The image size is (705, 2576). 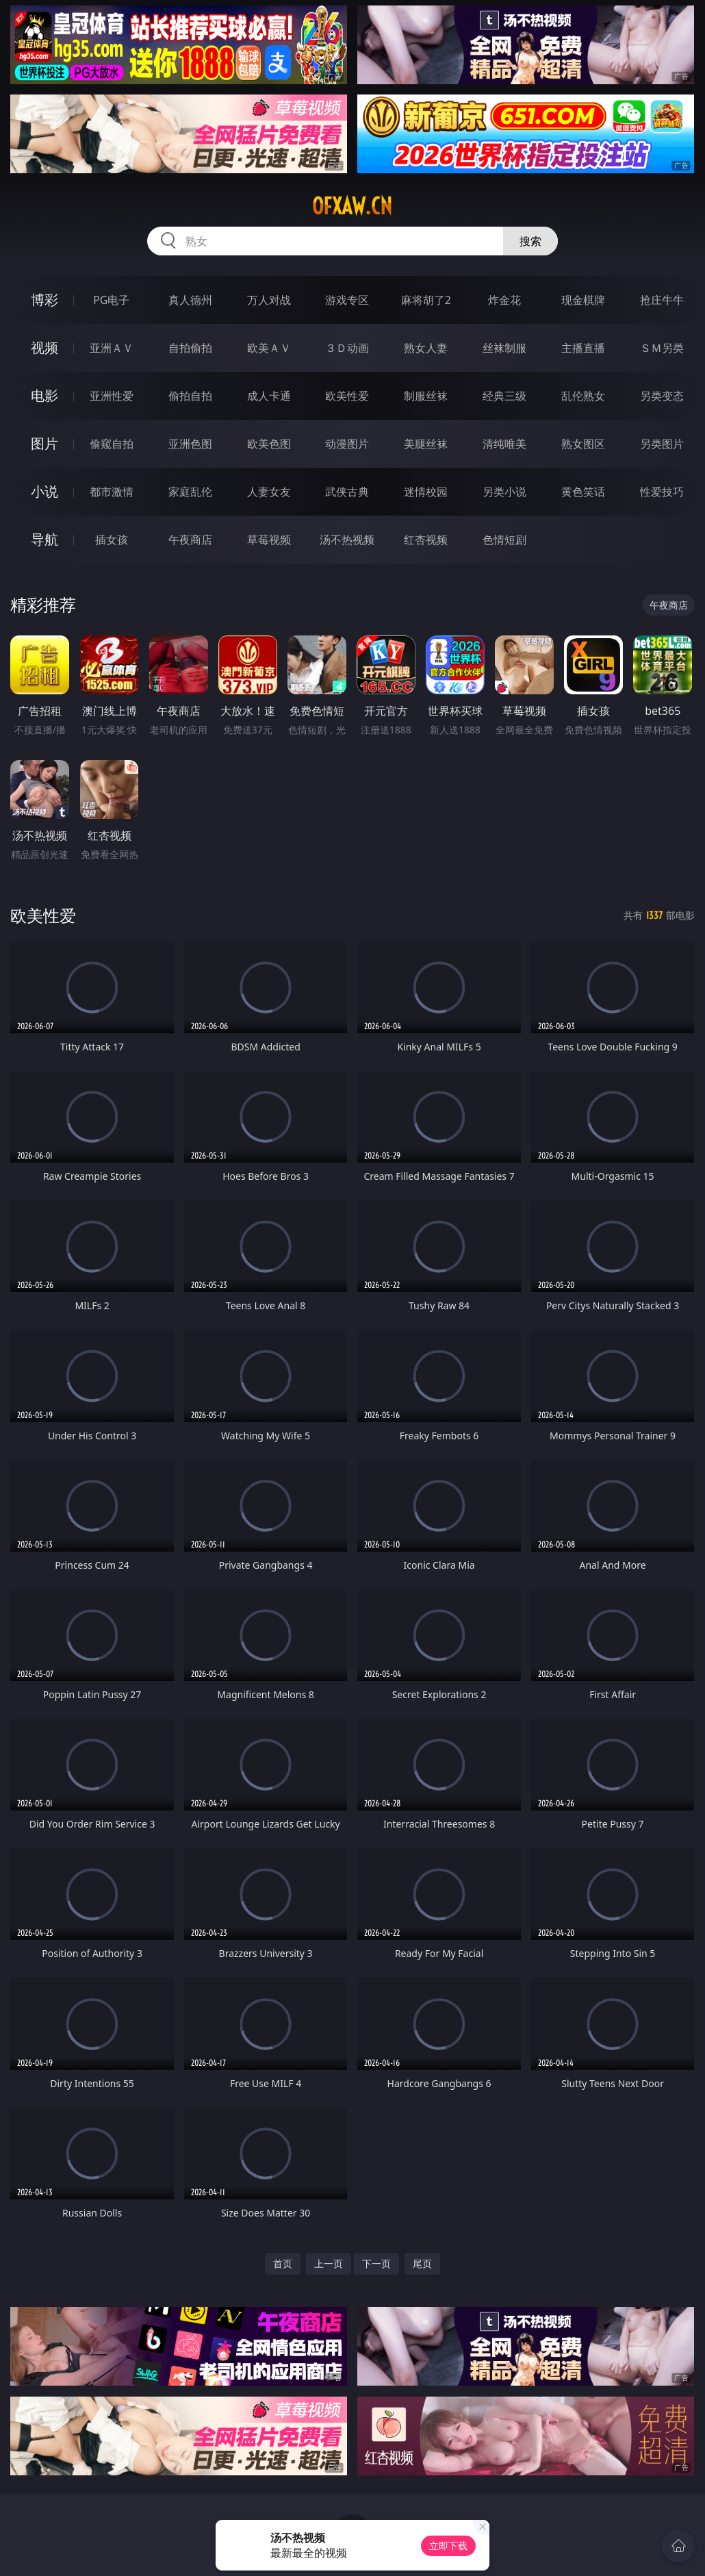 What do you see at coordinates (269, 299) in the screenshot?
I see `万人对战` at bounding box center [269, 299].